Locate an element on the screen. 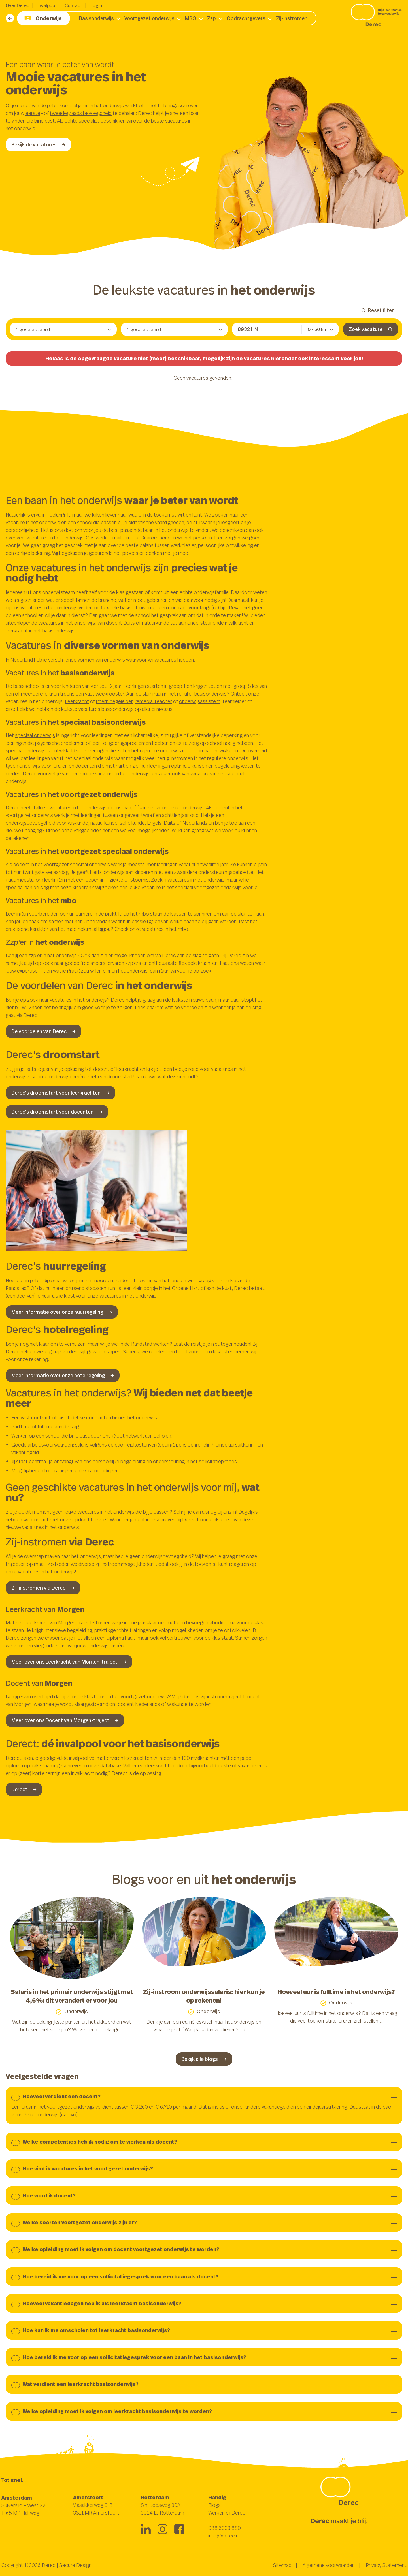  onderwijsassistent is located at coordinates (199, 701).